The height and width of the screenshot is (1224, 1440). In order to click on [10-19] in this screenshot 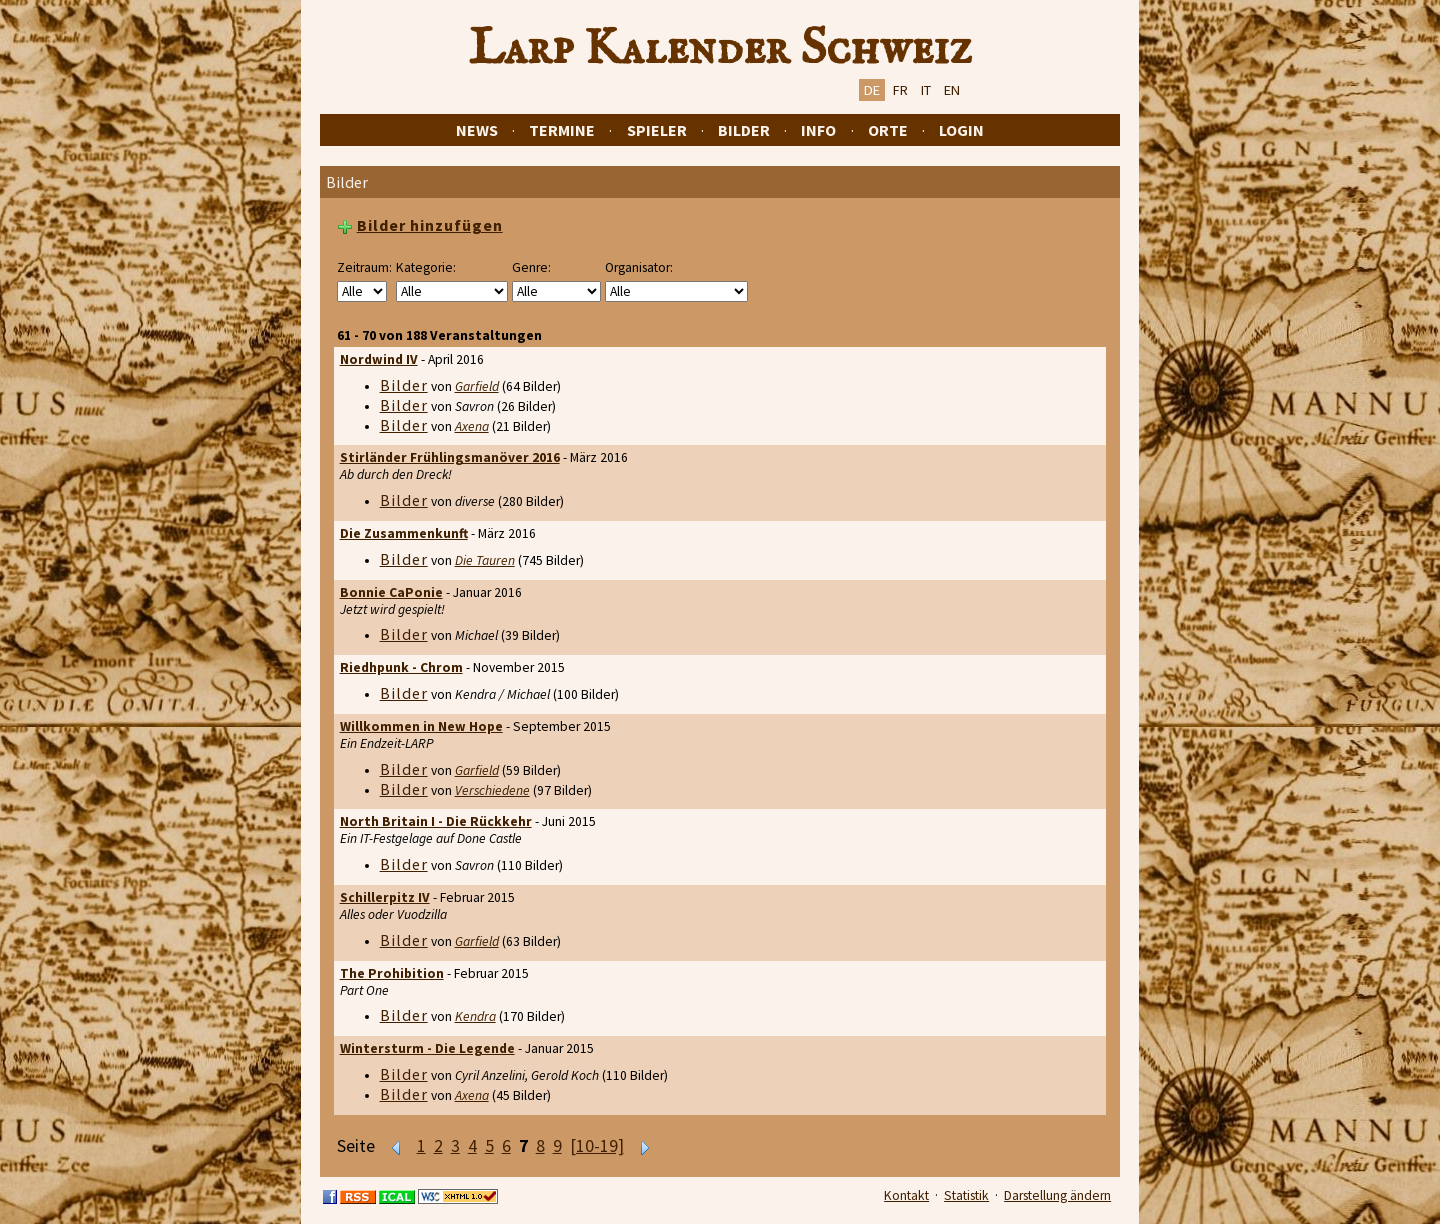, I will do `click(597, 1146)`.